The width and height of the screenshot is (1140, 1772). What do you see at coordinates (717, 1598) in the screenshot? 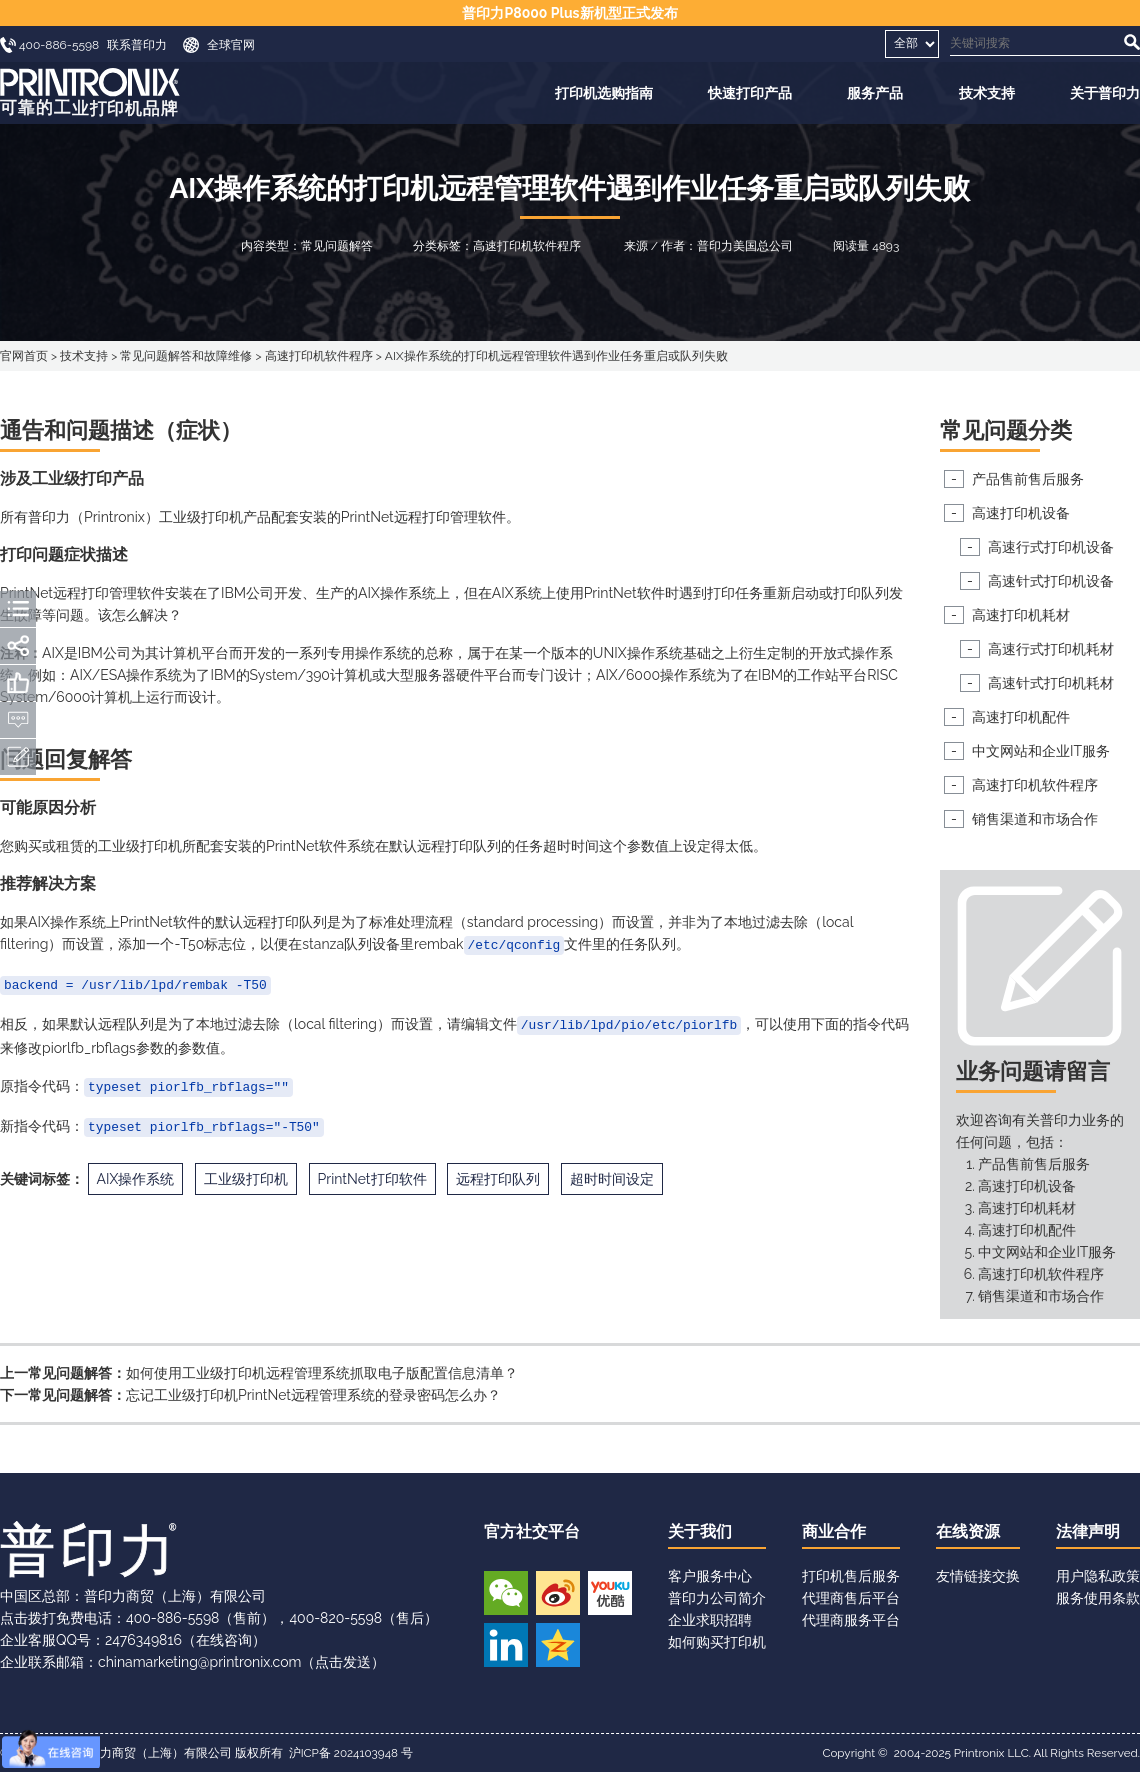
I see `普印力公司简介` at bounding box center [717, 1598].